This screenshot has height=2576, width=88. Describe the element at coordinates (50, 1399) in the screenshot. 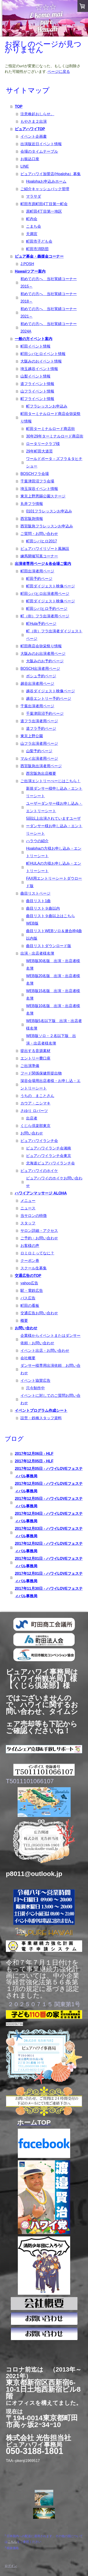

I see `イベントに対してのご質問お問い合わせ` at that location.